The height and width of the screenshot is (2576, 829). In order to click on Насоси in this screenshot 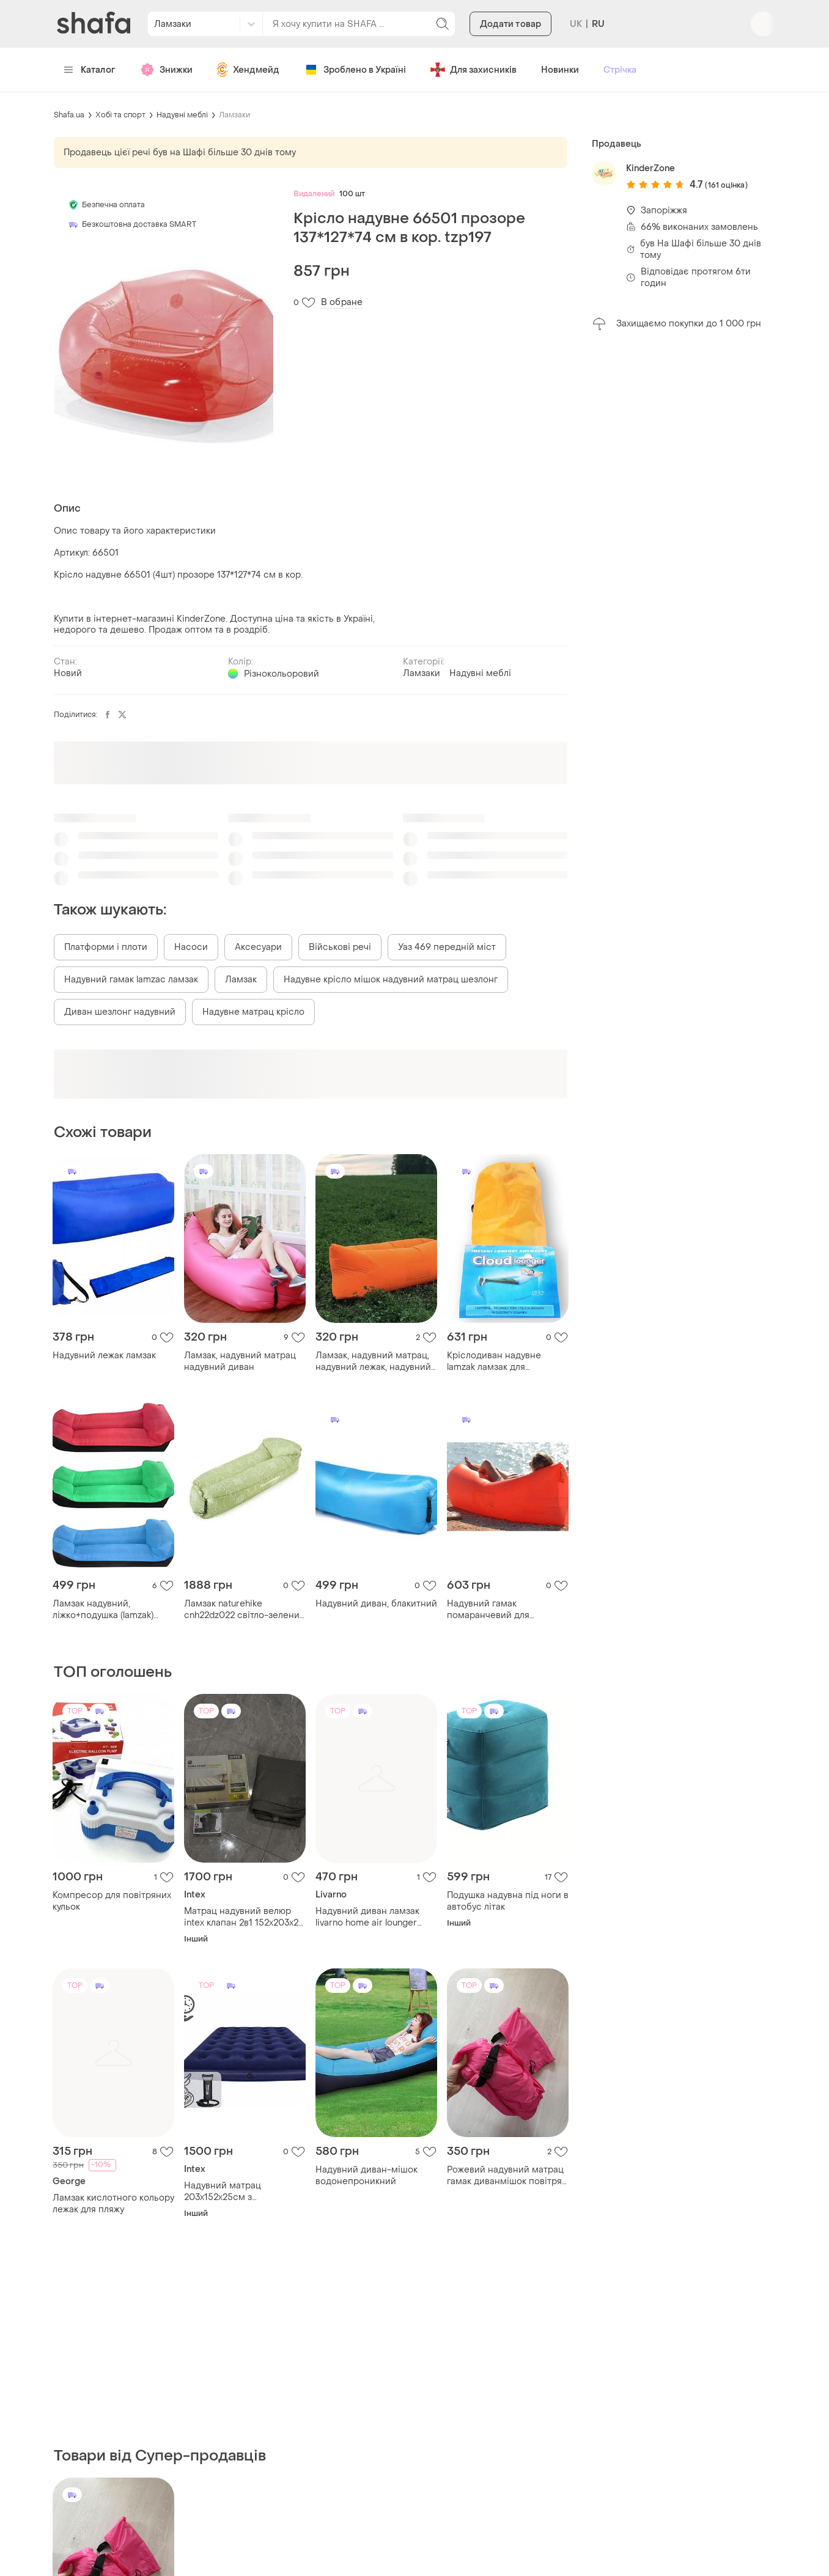, I will do `click(191, 947)`.